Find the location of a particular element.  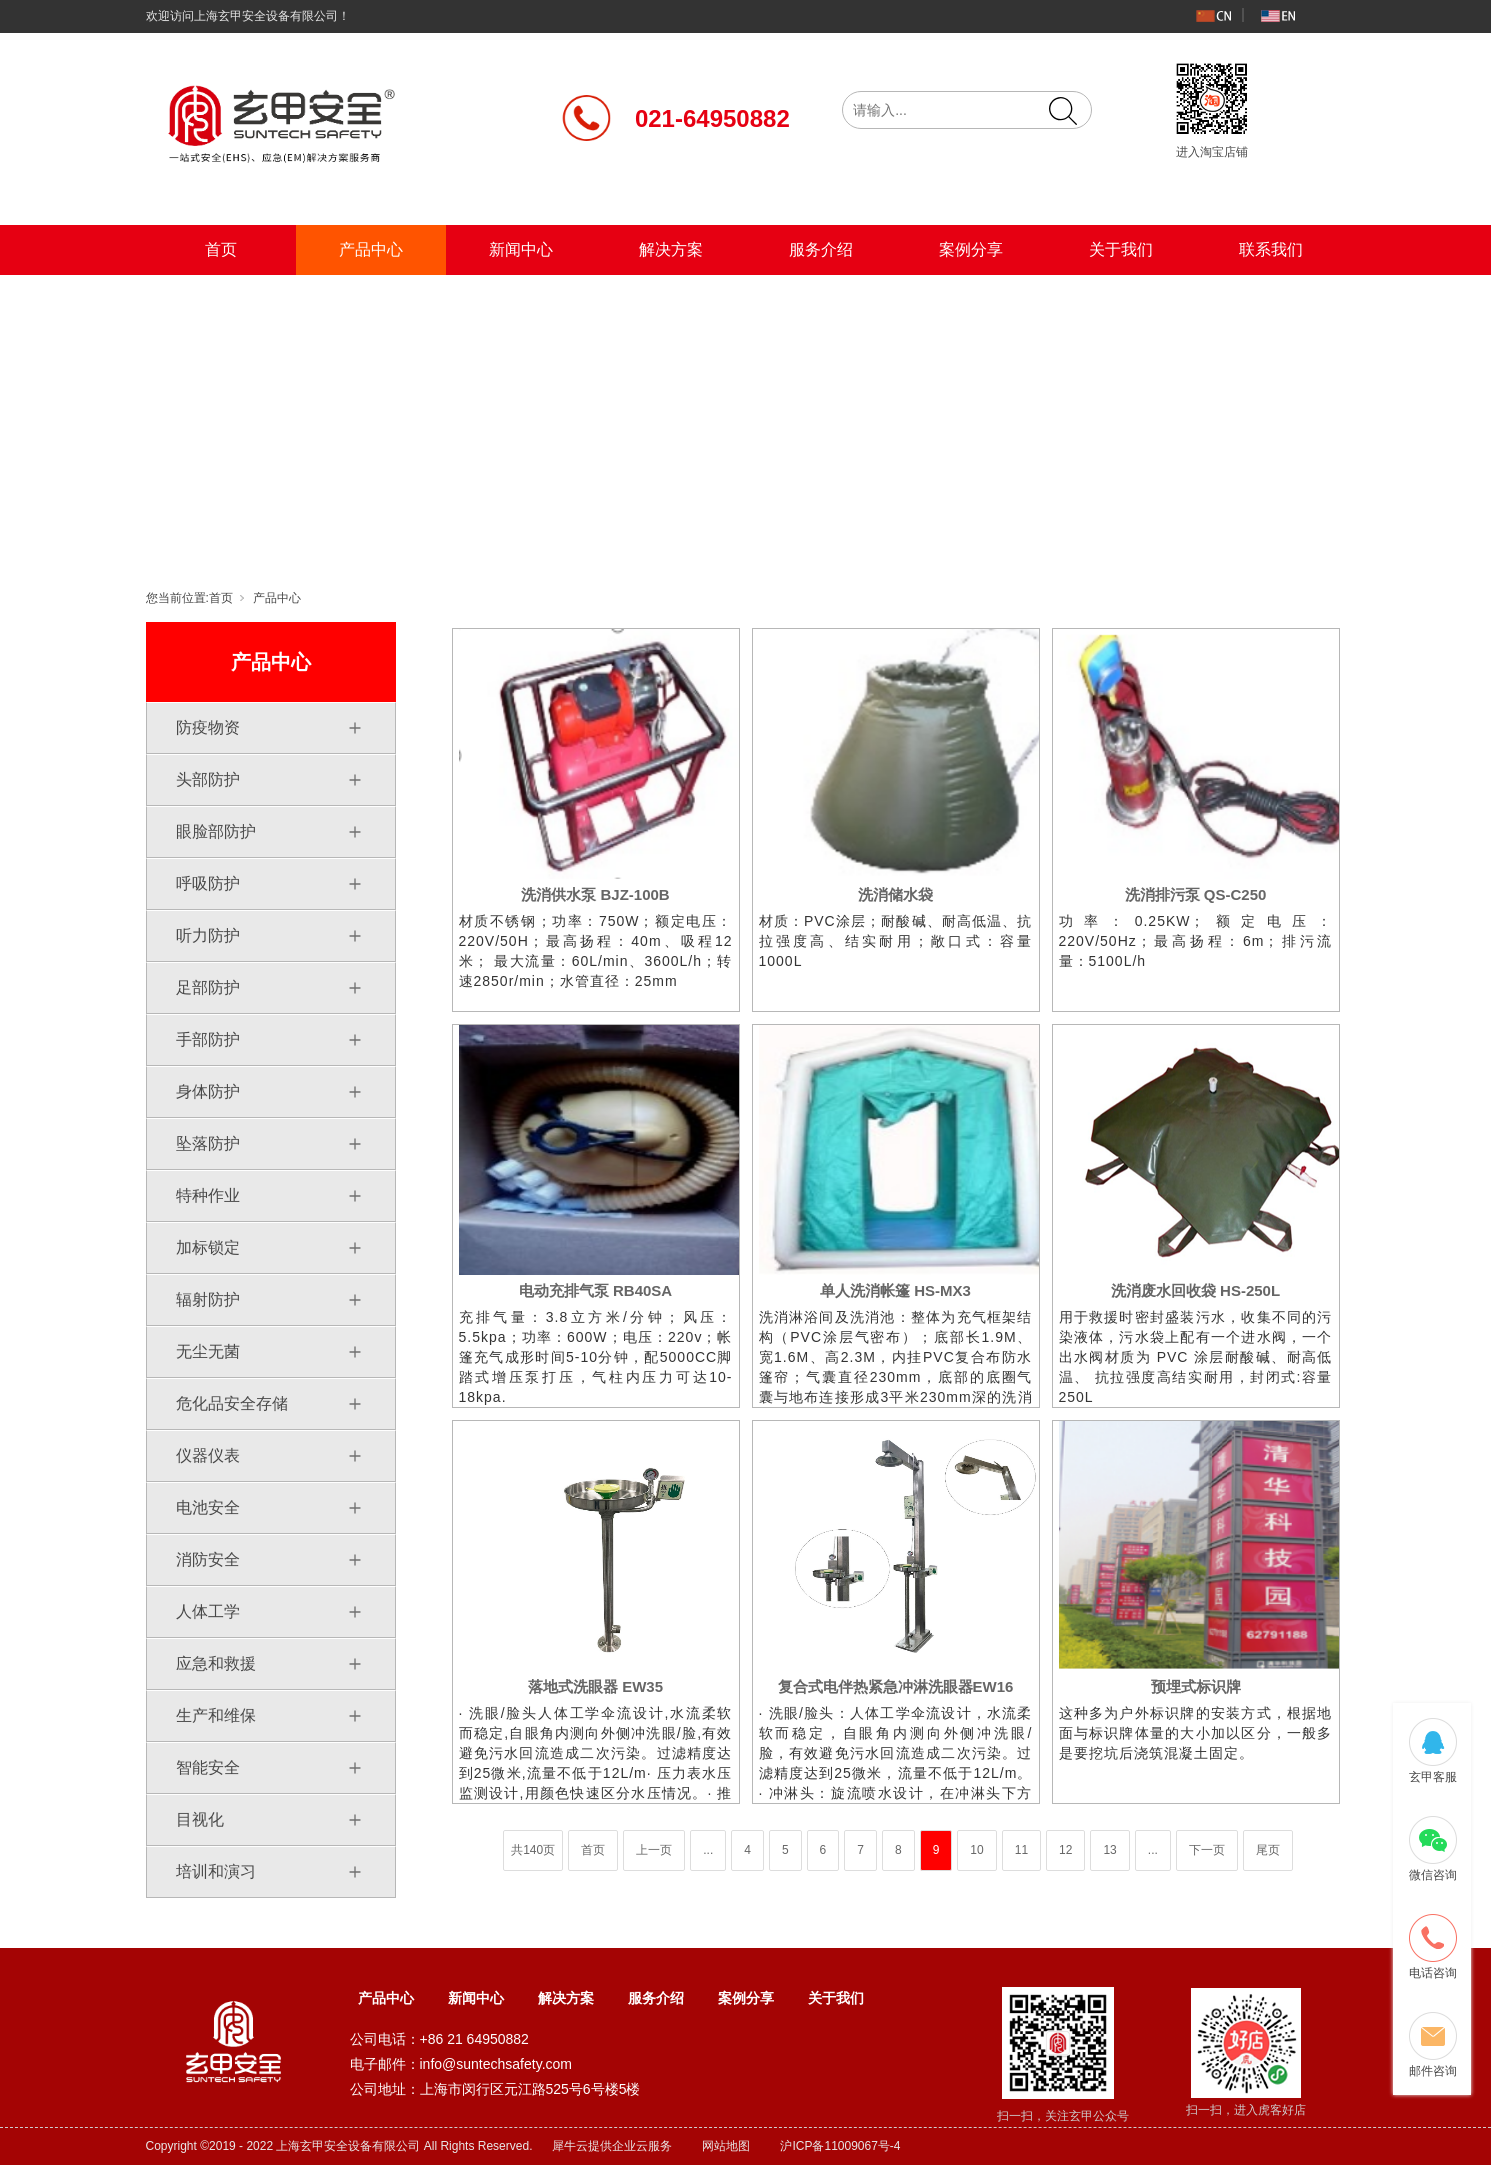

头部防护 is located at coordinates (208, 779).